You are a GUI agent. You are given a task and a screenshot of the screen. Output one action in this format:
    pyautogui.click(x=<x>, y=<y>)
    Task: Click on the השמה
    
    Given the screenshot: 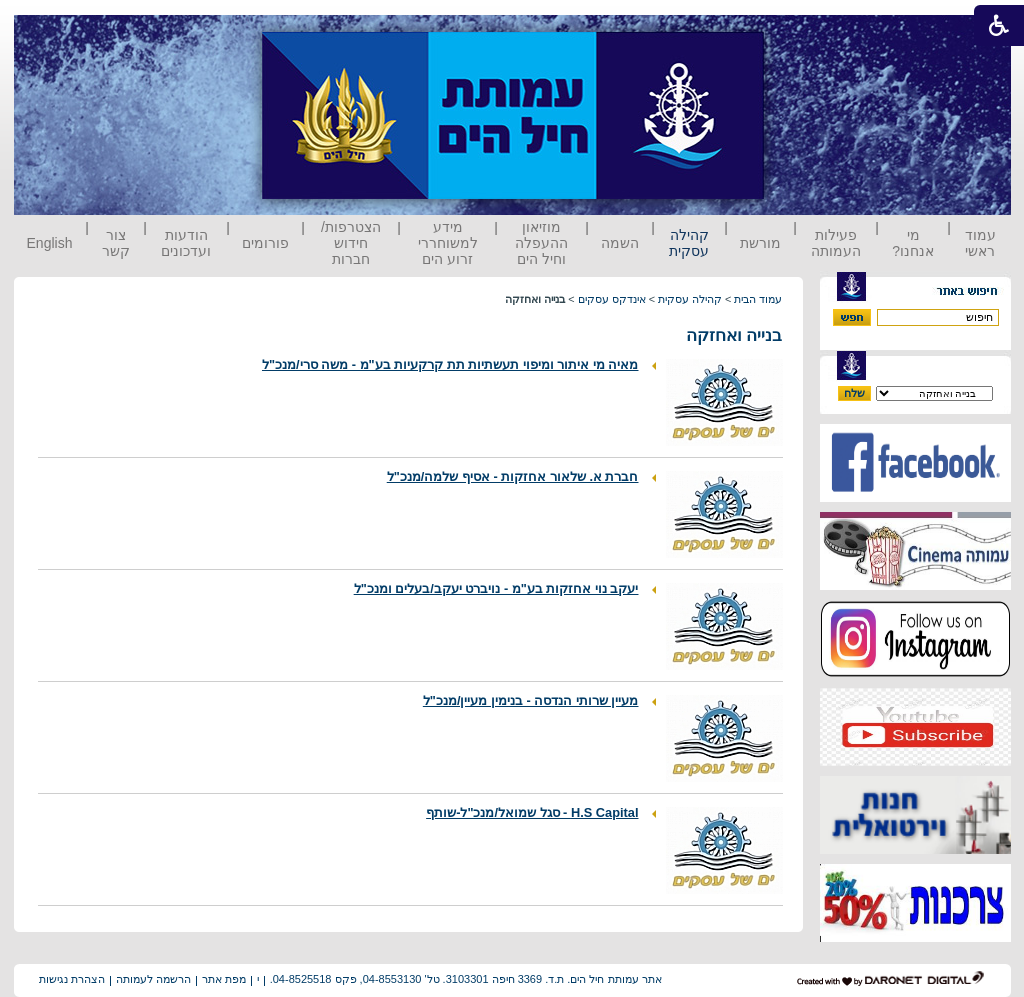 What is the action you would take?
    pyautogui.click(x=620, y=243)
    